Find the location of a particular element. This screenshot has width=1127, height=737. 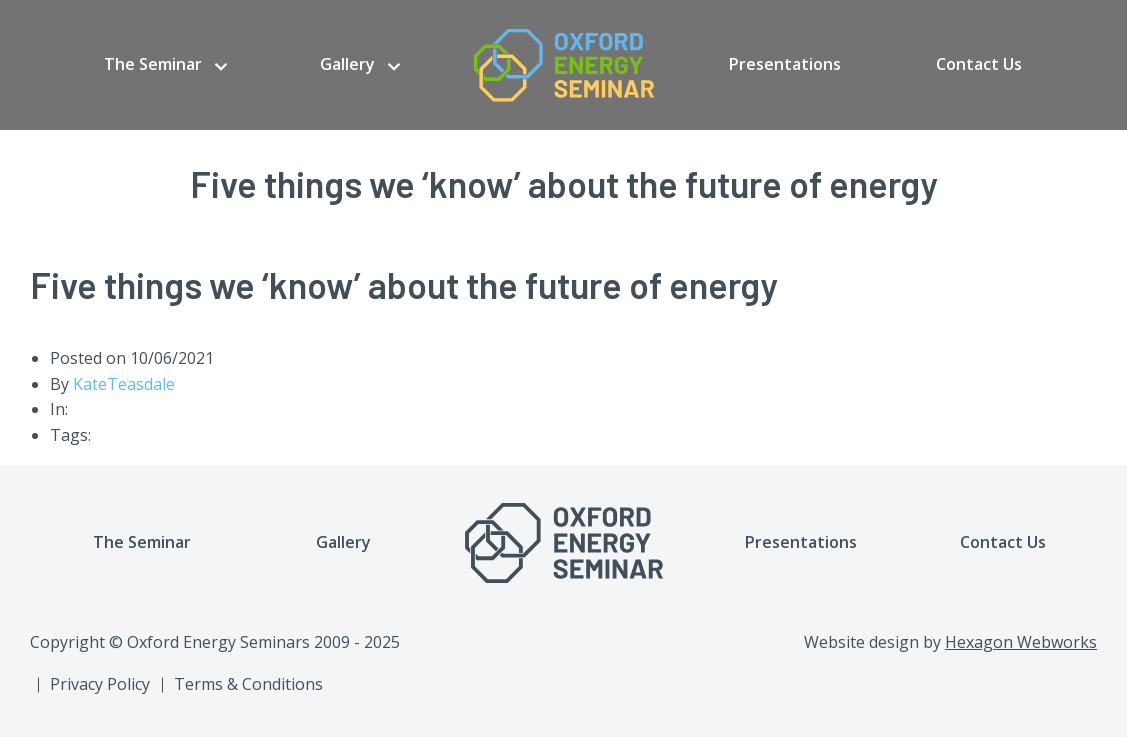

Presentations is located at coordinates (785, 64).